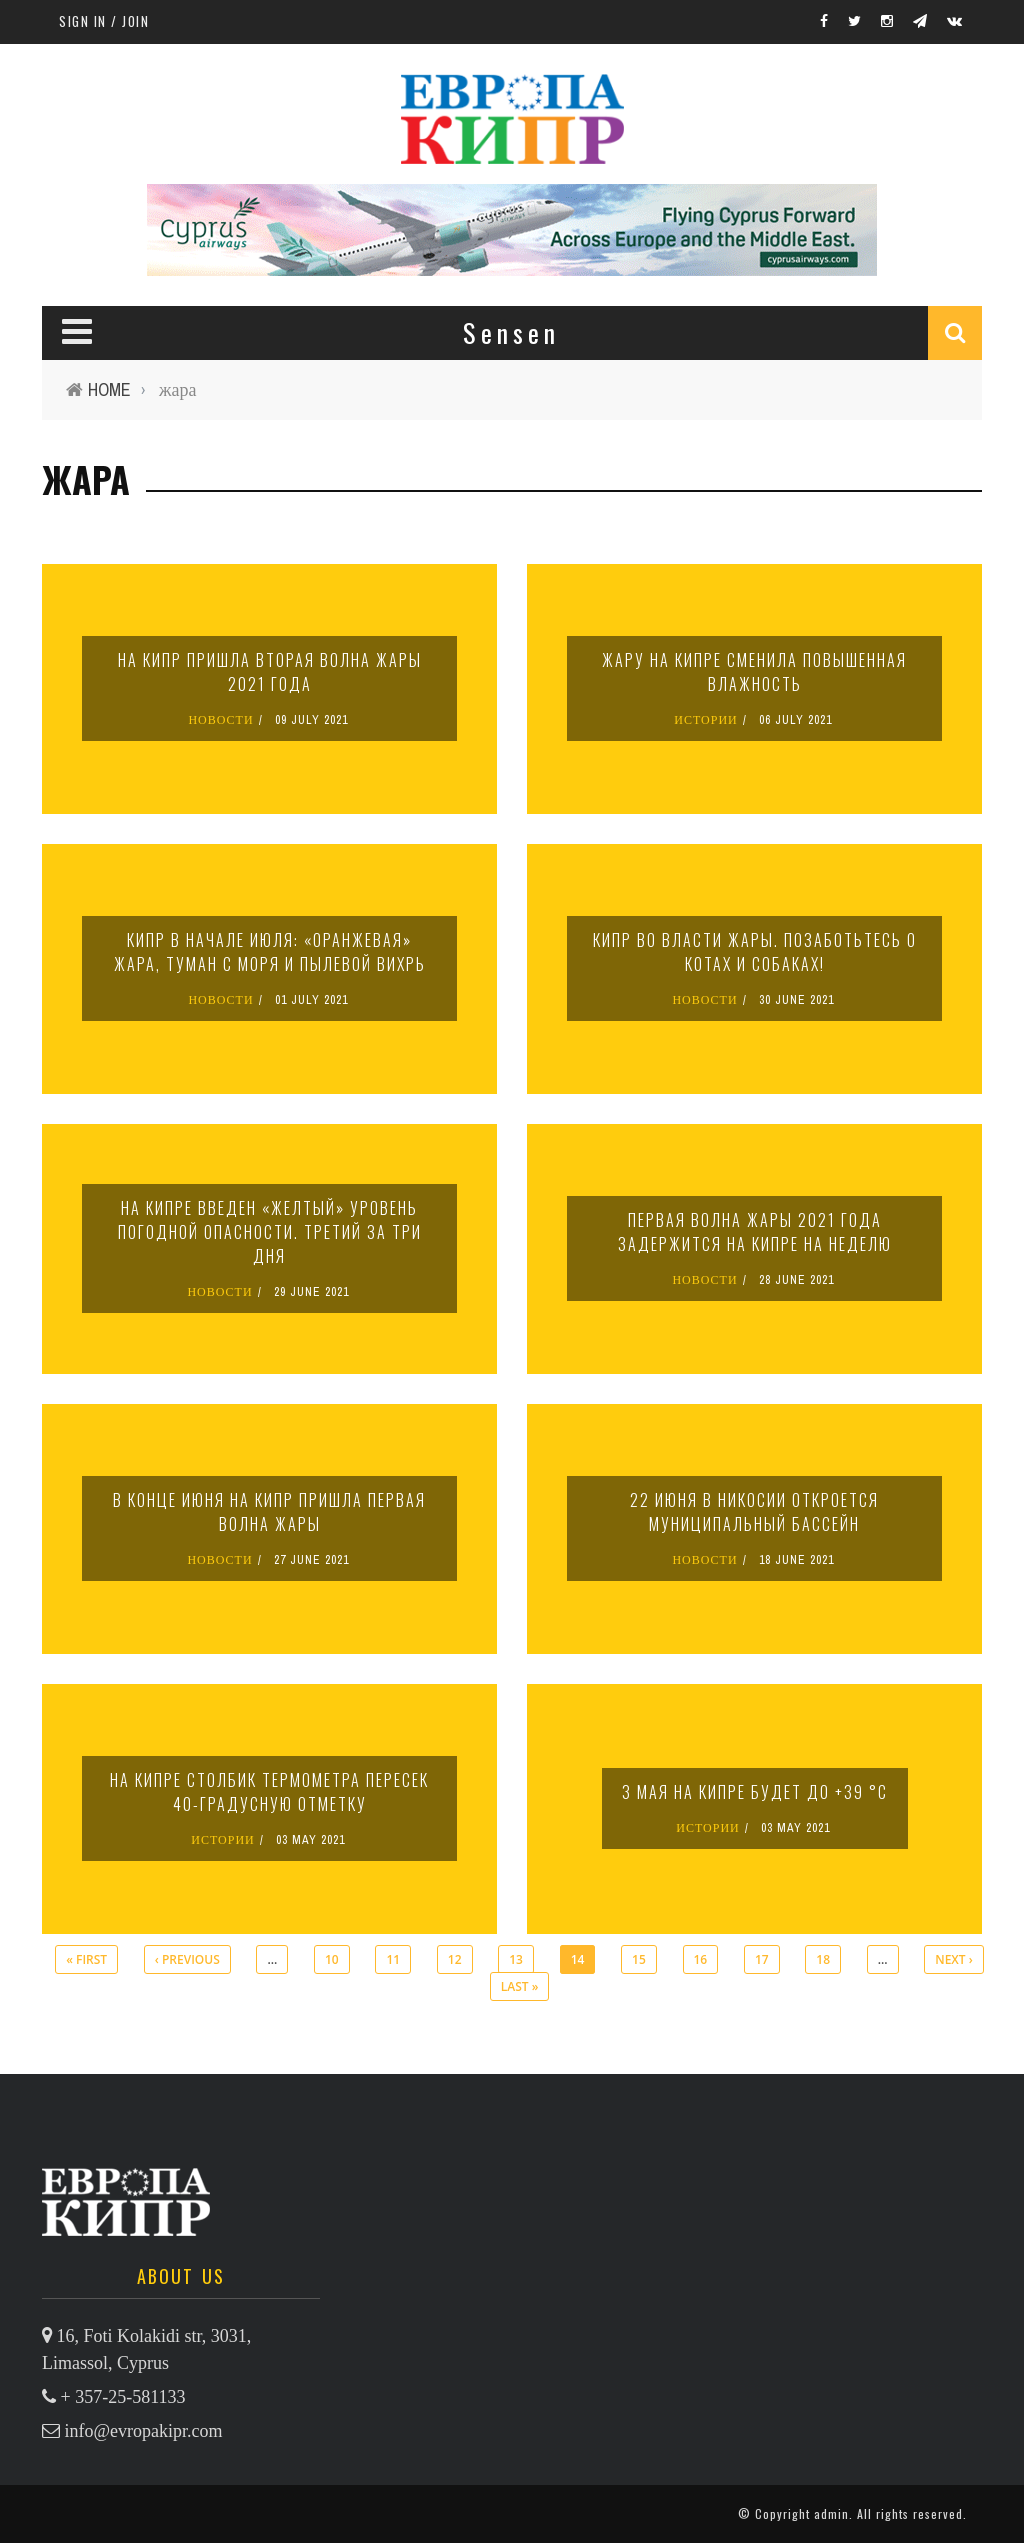 This screenshot has height=2543, width=1024. What do you see at coordinates (109, 389) in the screenshot?
I see `Home` at bounding box center [109, 389].